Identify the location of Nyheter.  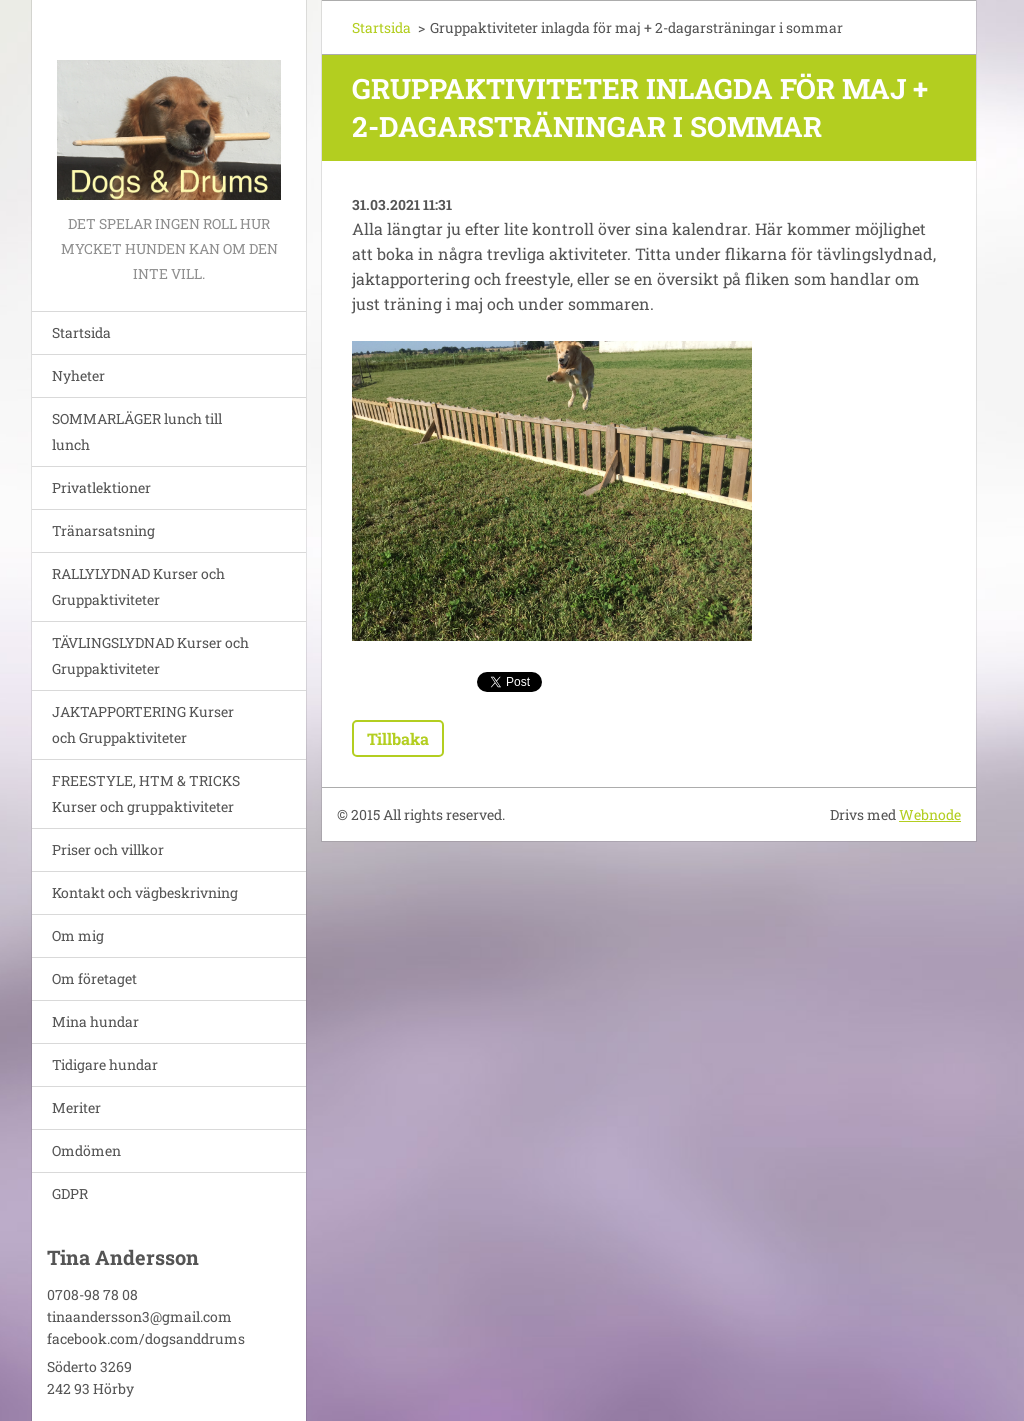
(78, 375).